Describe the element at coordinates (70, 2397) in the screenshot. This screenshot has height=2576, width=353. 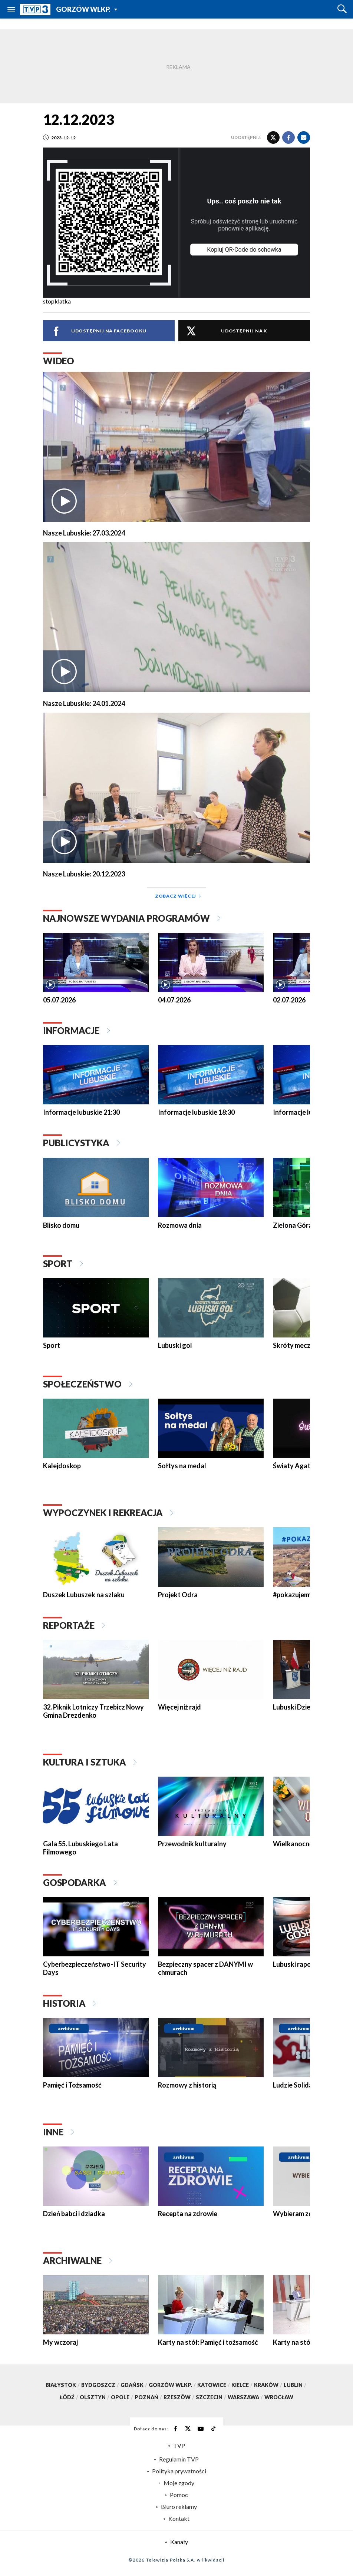
I see `Łódź` at that location.